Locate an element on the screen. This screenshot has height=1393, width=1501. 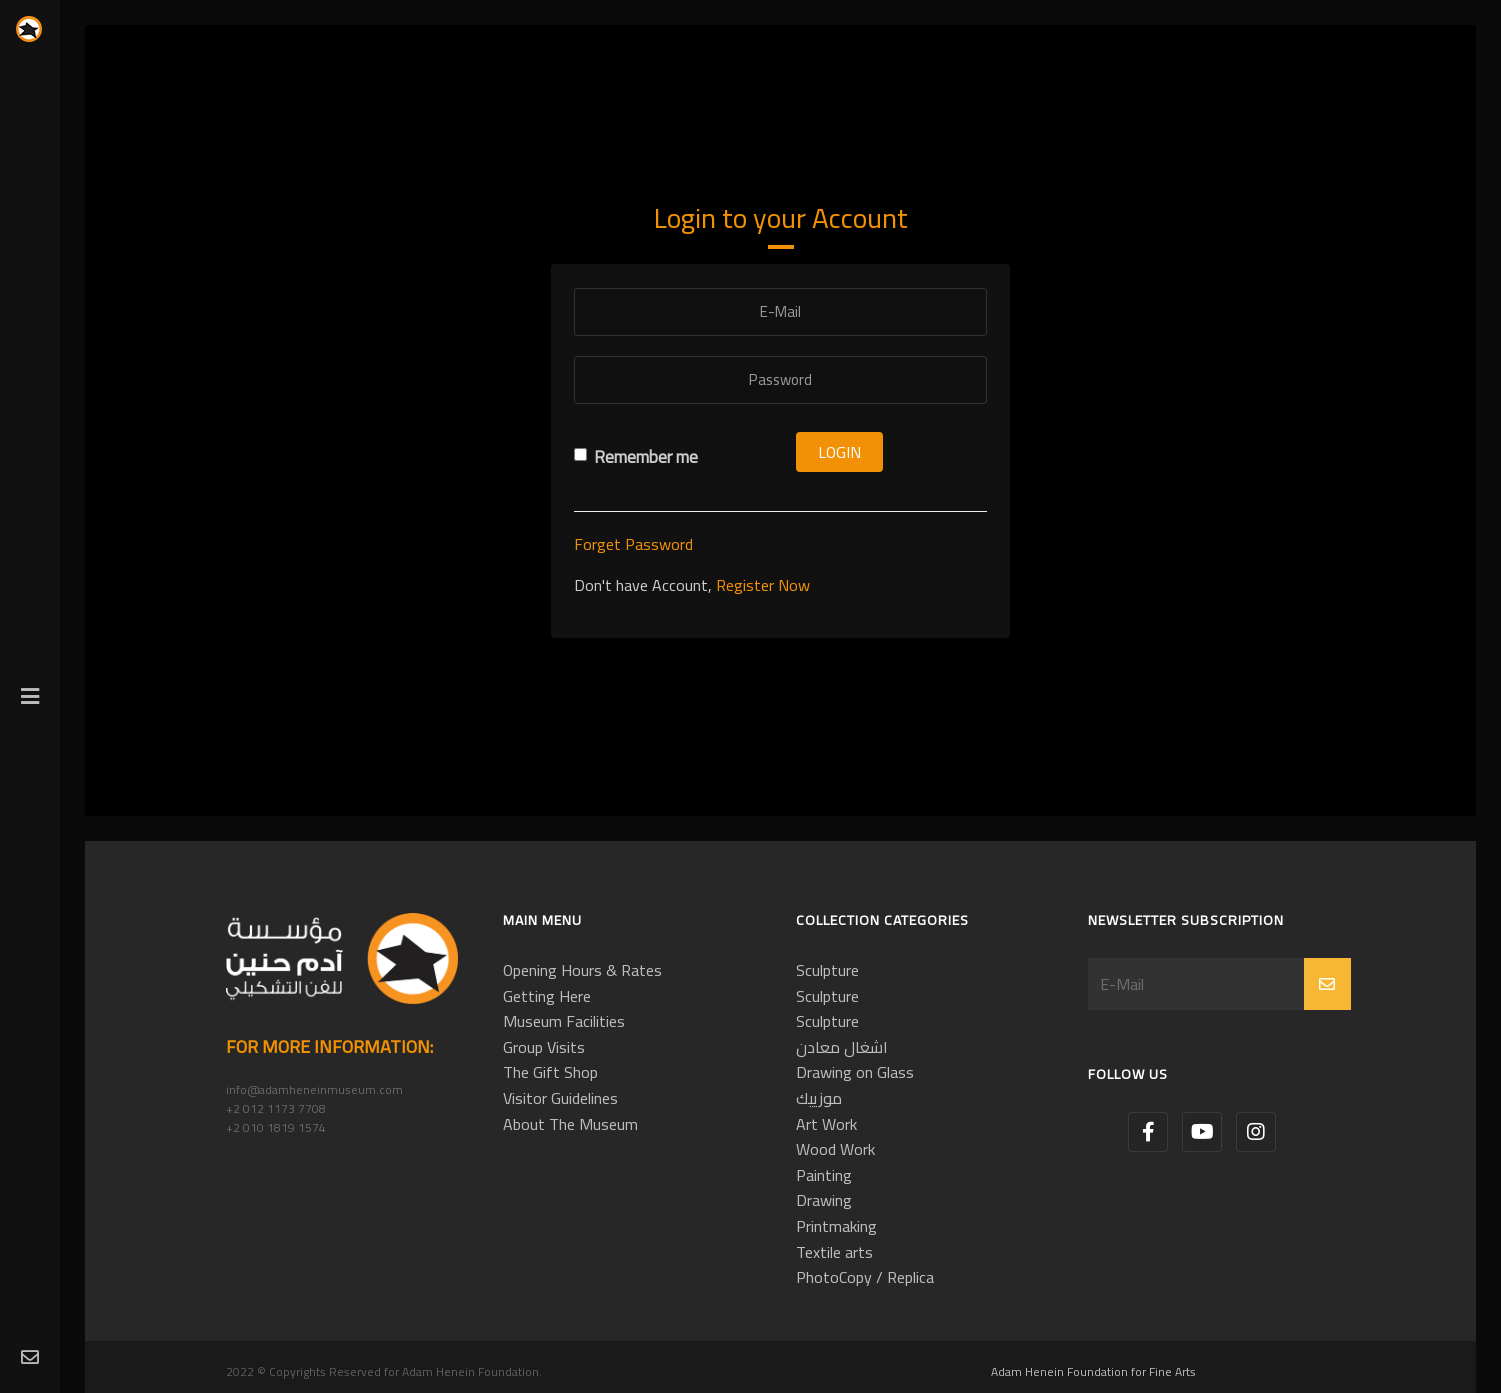
Museum Facilities is located at coordinates (564, 1021).